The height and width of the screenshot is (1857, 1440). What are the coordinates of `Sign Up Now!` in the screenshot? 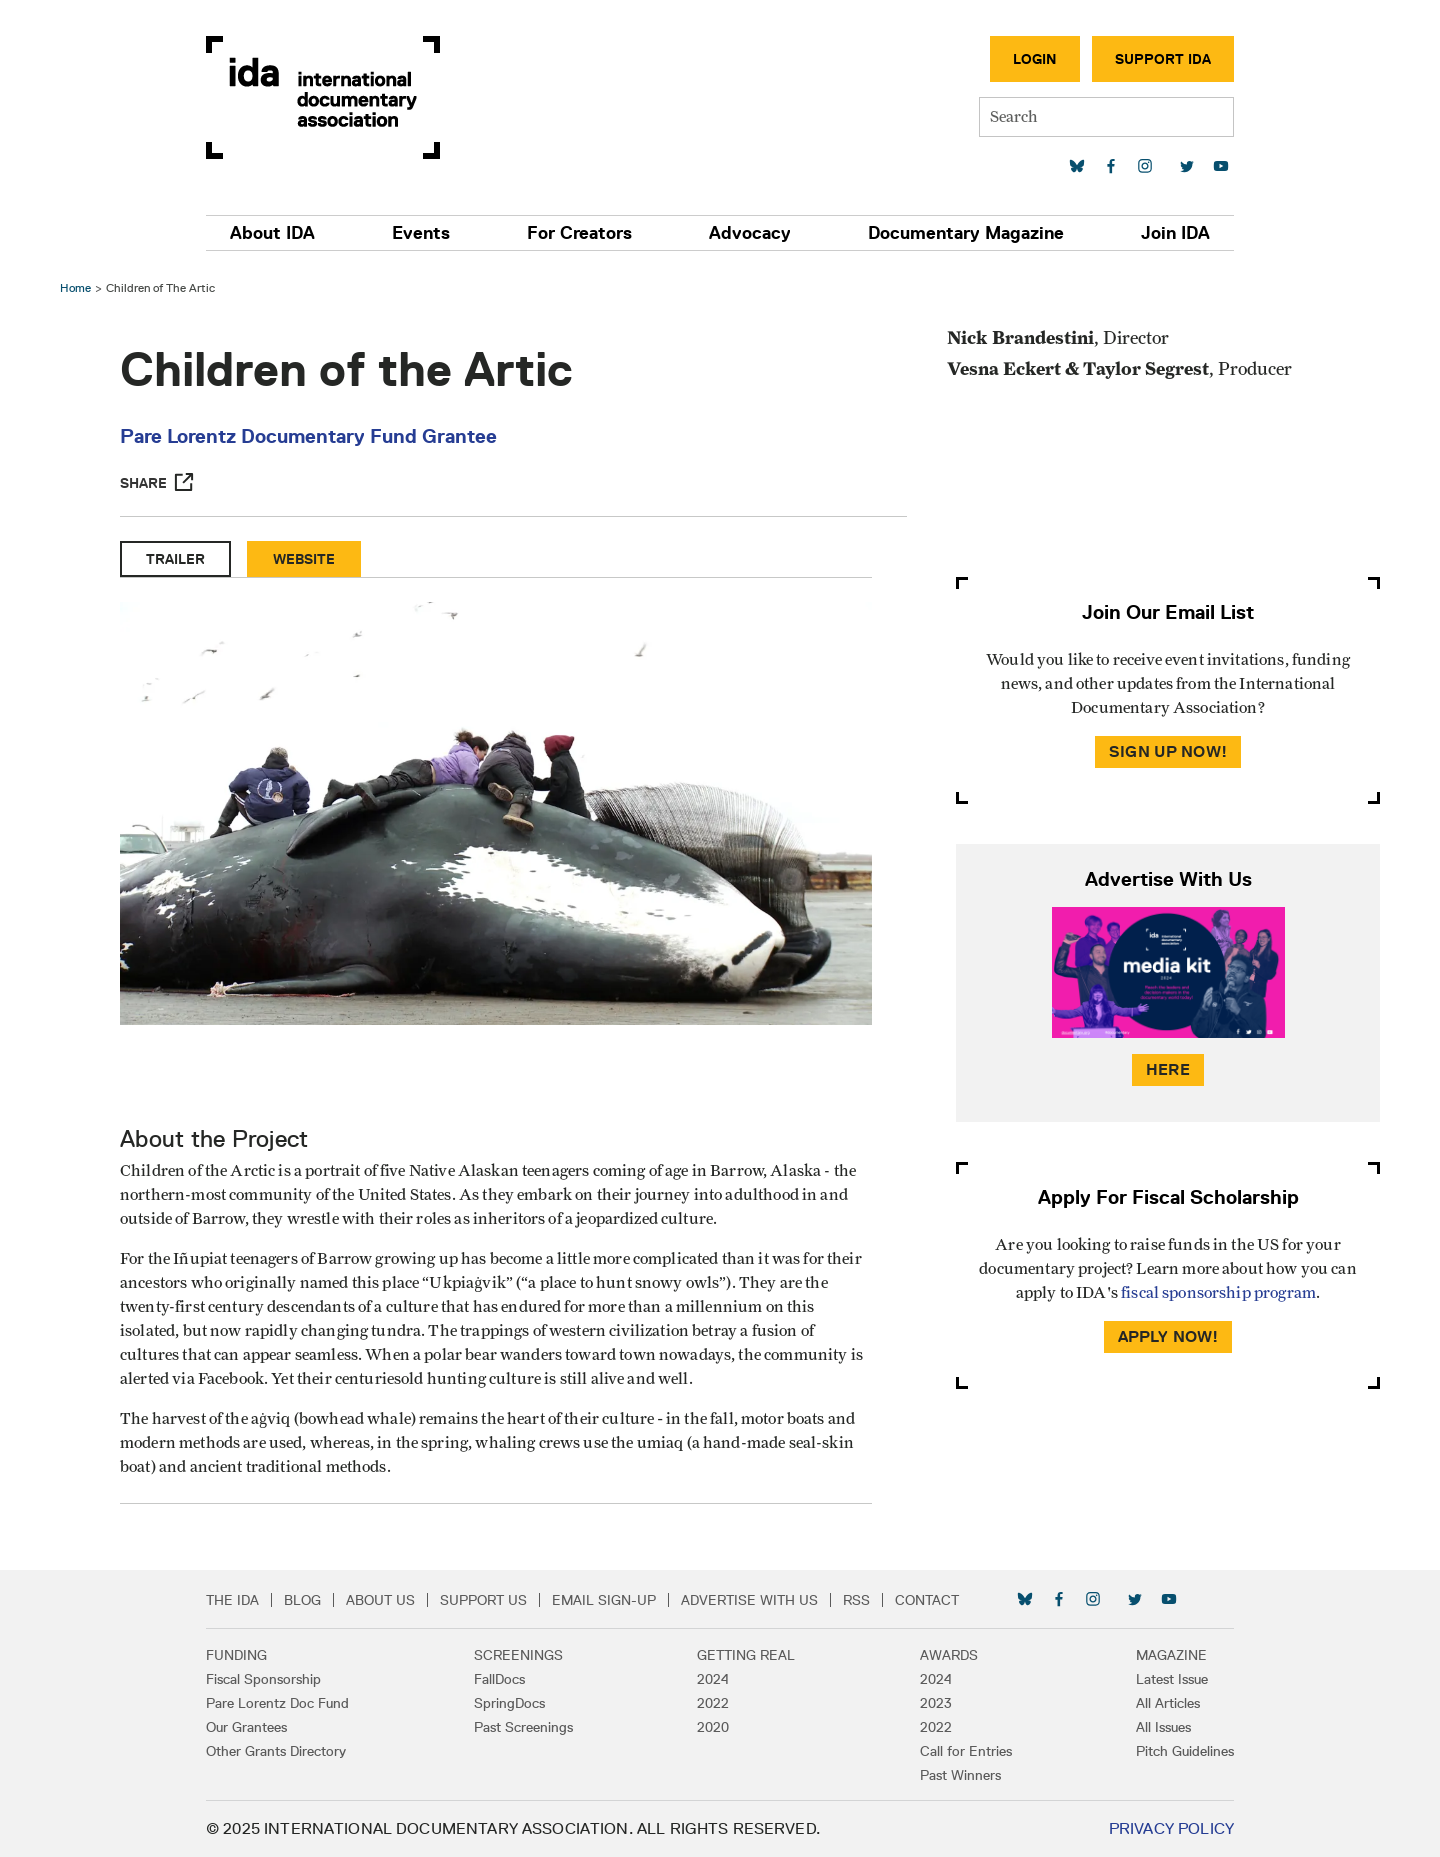 It's located at (1168, 751).